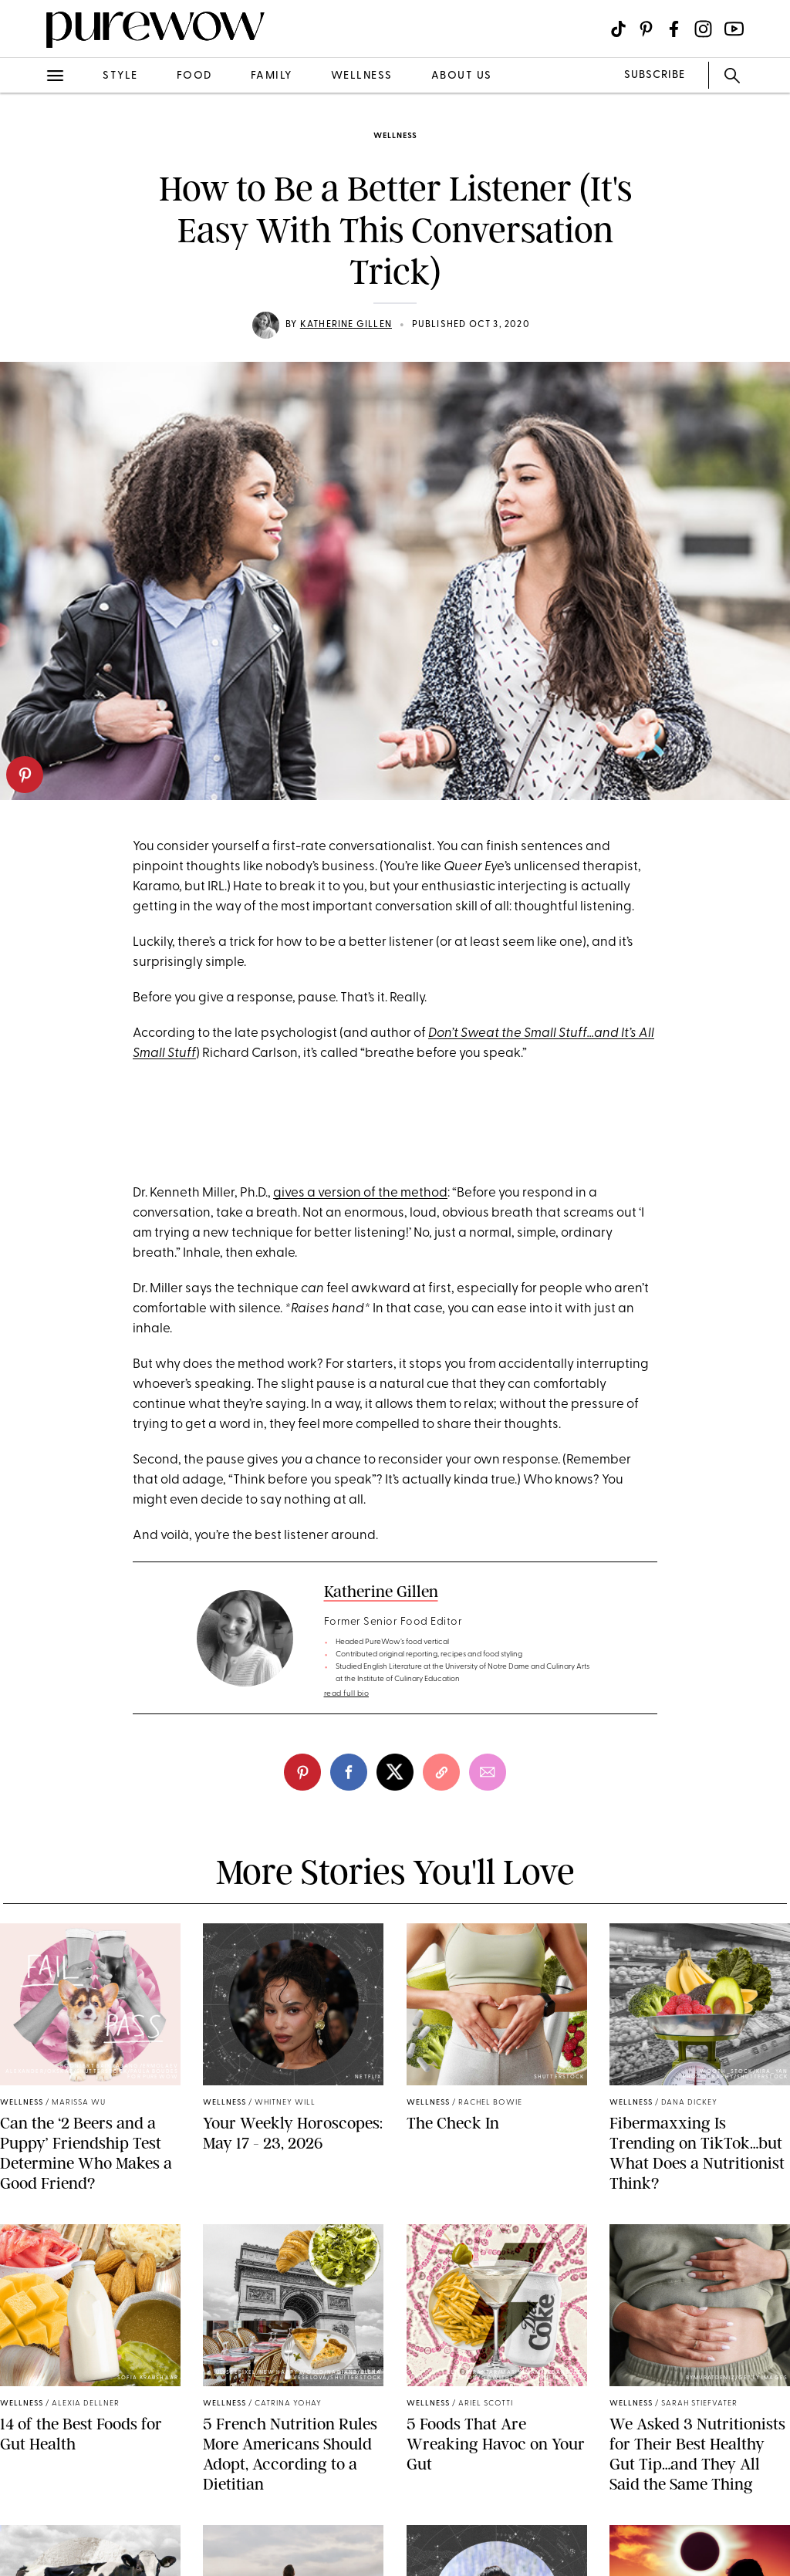 This screenshot has width=790, height=2576. I want to click on gives a version of the method, so click(360, 1193).